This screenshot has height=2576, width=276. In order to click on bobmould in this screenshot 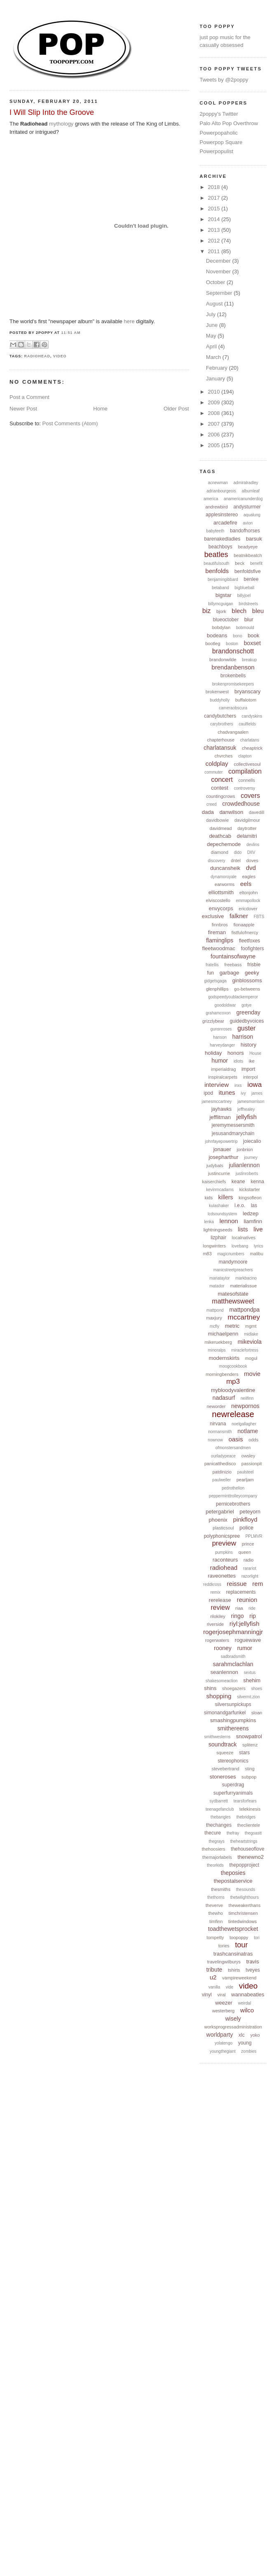, I will do `click(245, 627)`.